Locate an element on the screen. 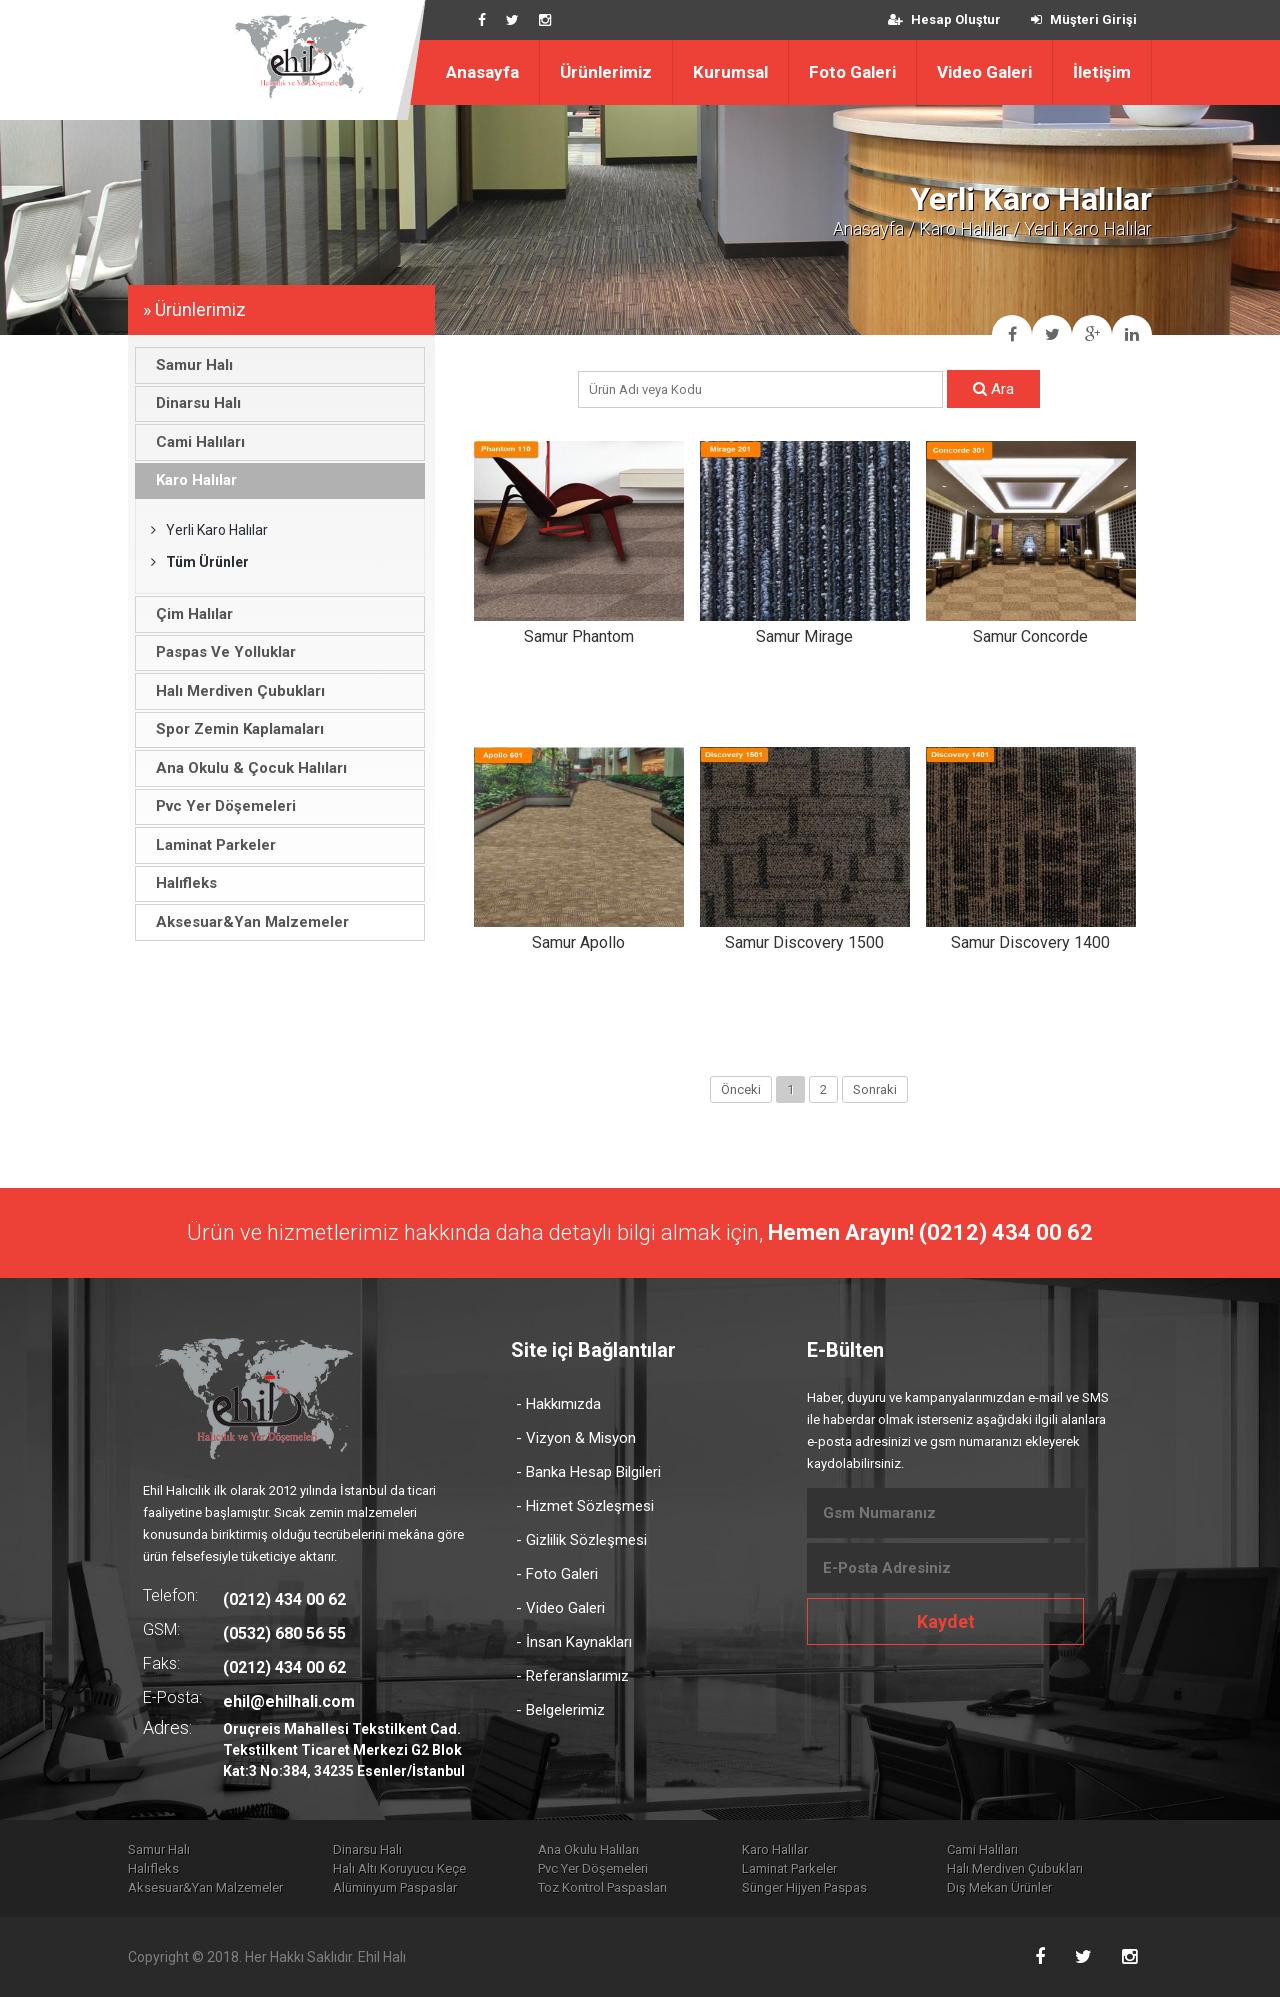  - İnsan Kaynakları is located at coordinates (574, 1642).